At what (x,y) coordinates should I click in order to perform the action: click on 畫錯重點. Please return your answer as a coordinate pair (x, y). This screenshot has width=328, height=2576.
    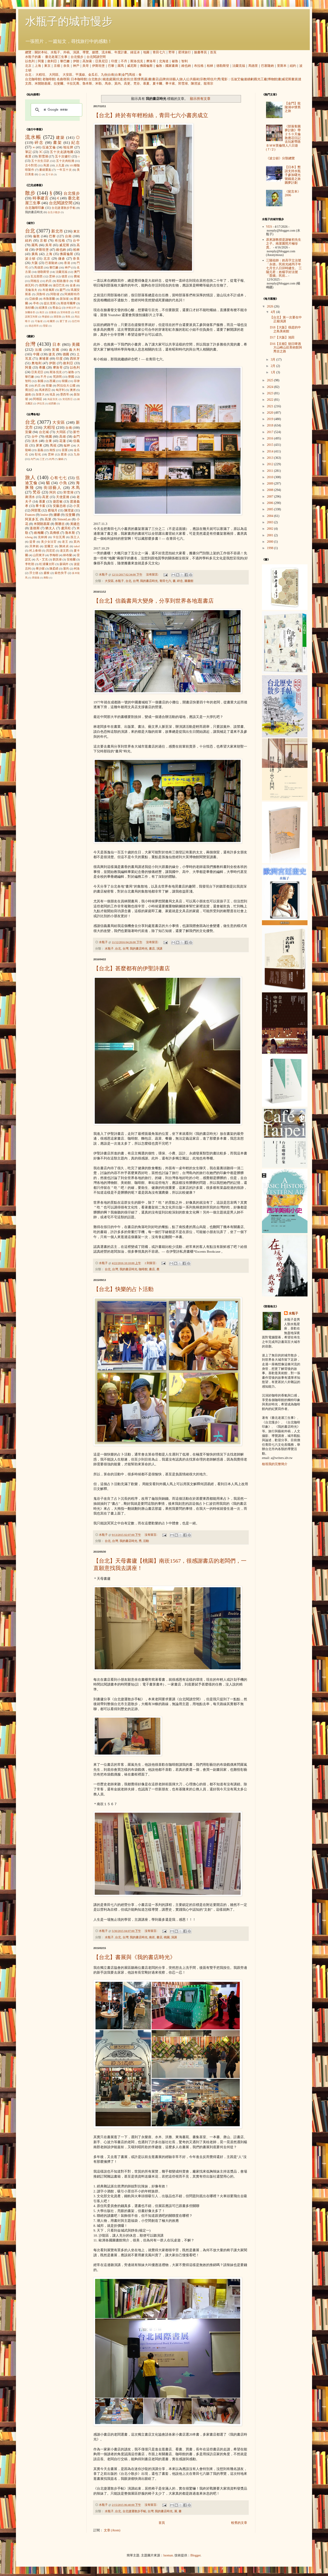
    Looking at the image, I should click on (45, 169).